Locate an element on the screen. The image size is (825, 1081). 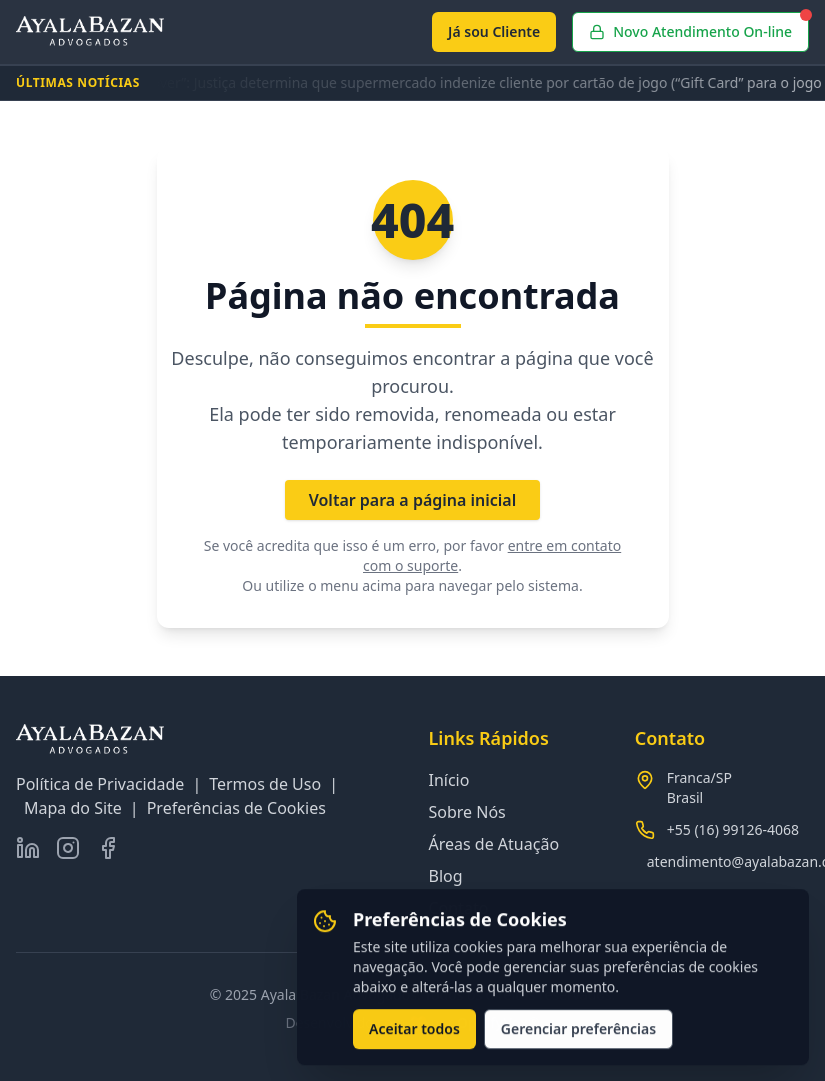
Política de Privacidade is located at coordinates (100, 784).